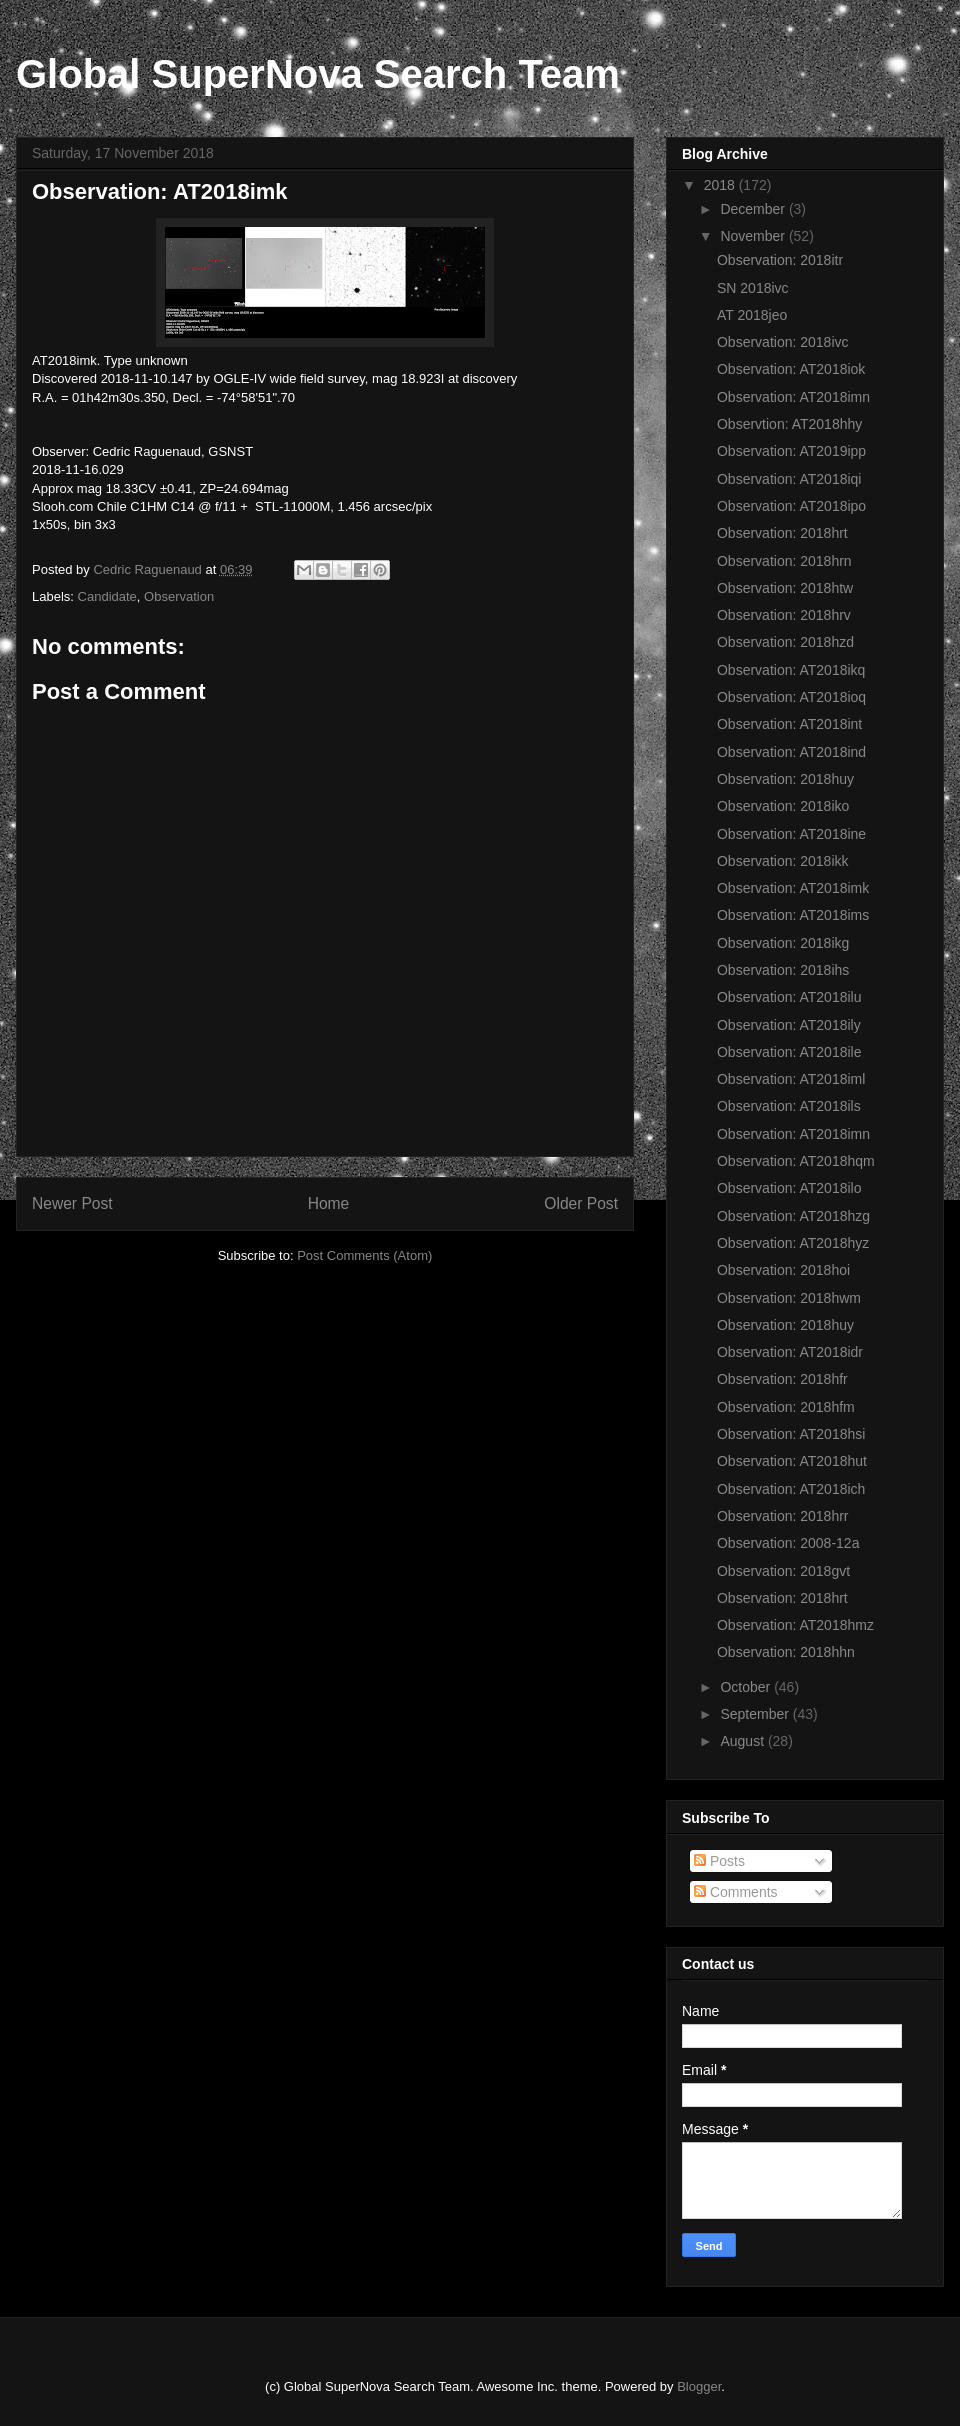 This screenshot has width=960, height=2426. Describe the element at coordinates (793, 1243) in the screenshot. I see `Observation: AT2018hyz` at that location.